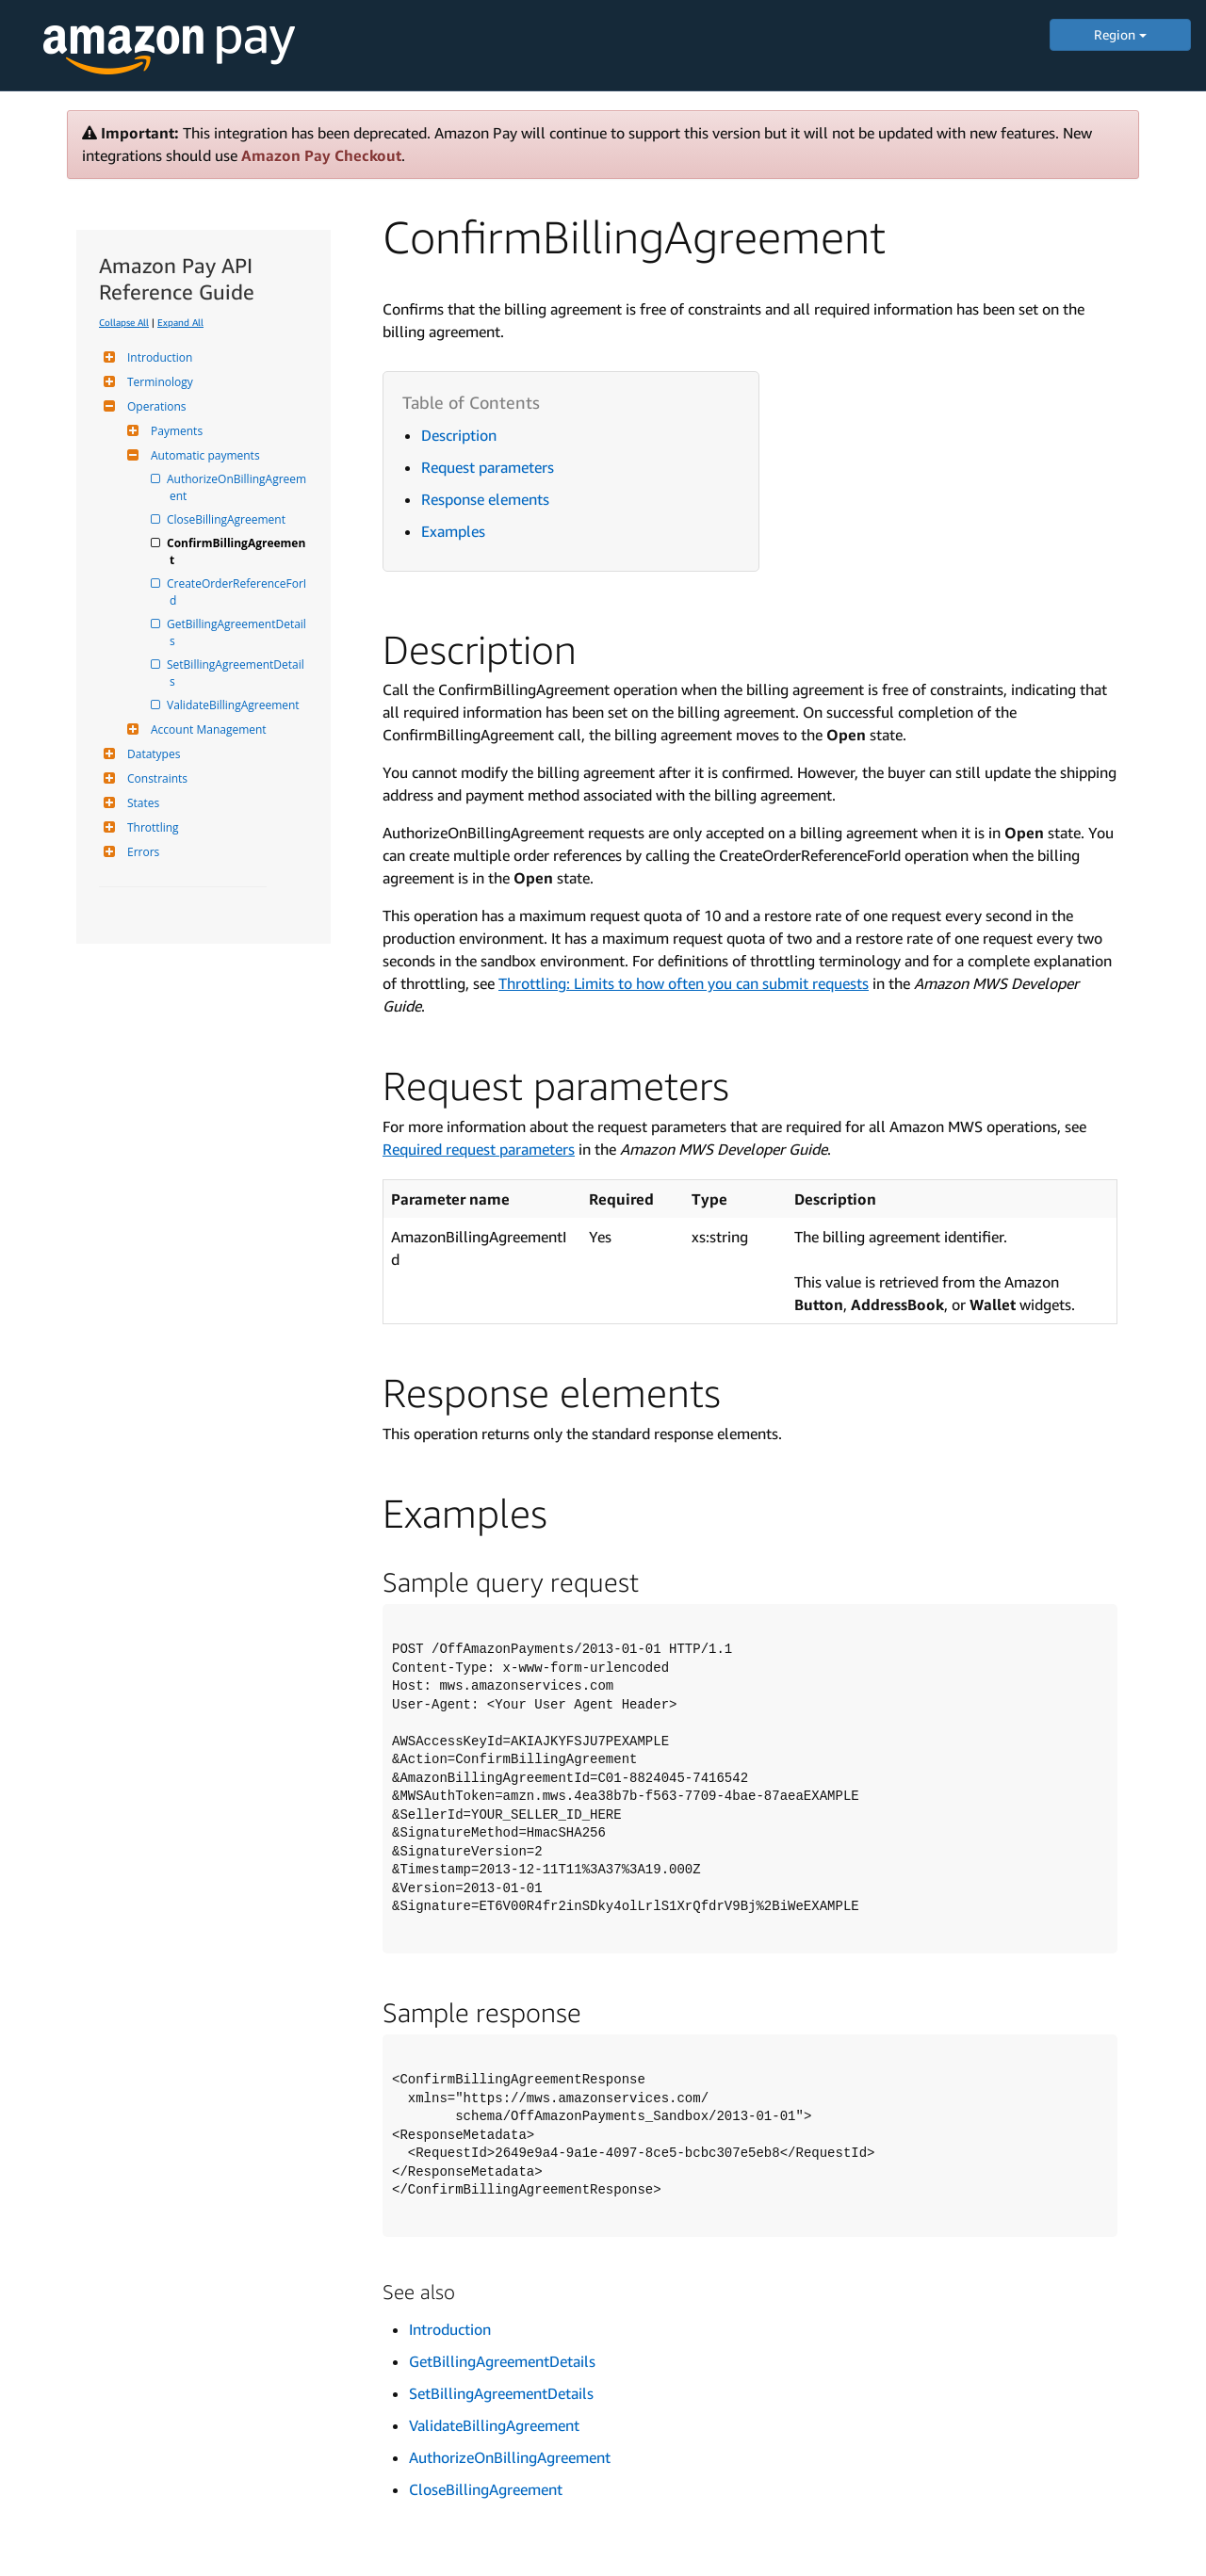  I want to click on Collapse All, so click(124, 322).